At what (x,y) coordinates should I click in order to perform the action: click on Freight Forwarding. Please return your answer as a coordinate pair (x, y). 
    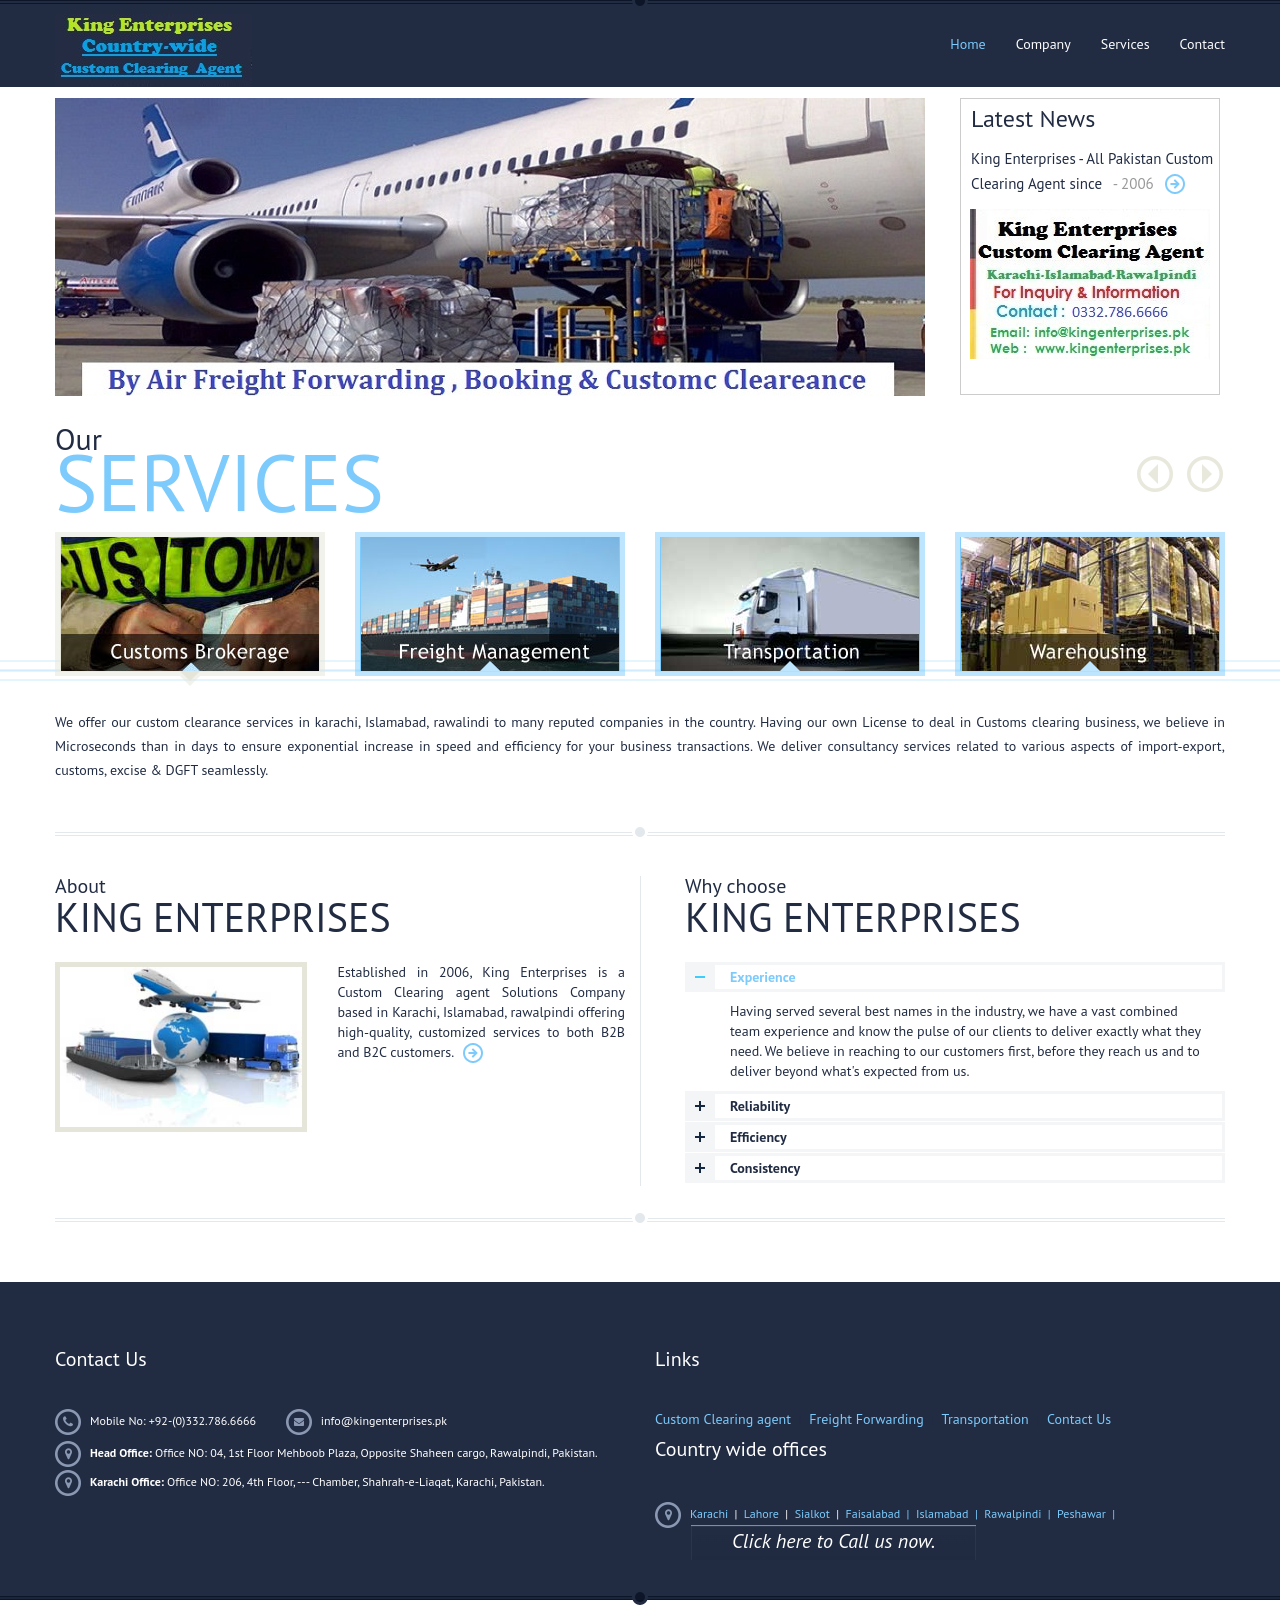
    Looking at the image, I should click on (866, 1419).